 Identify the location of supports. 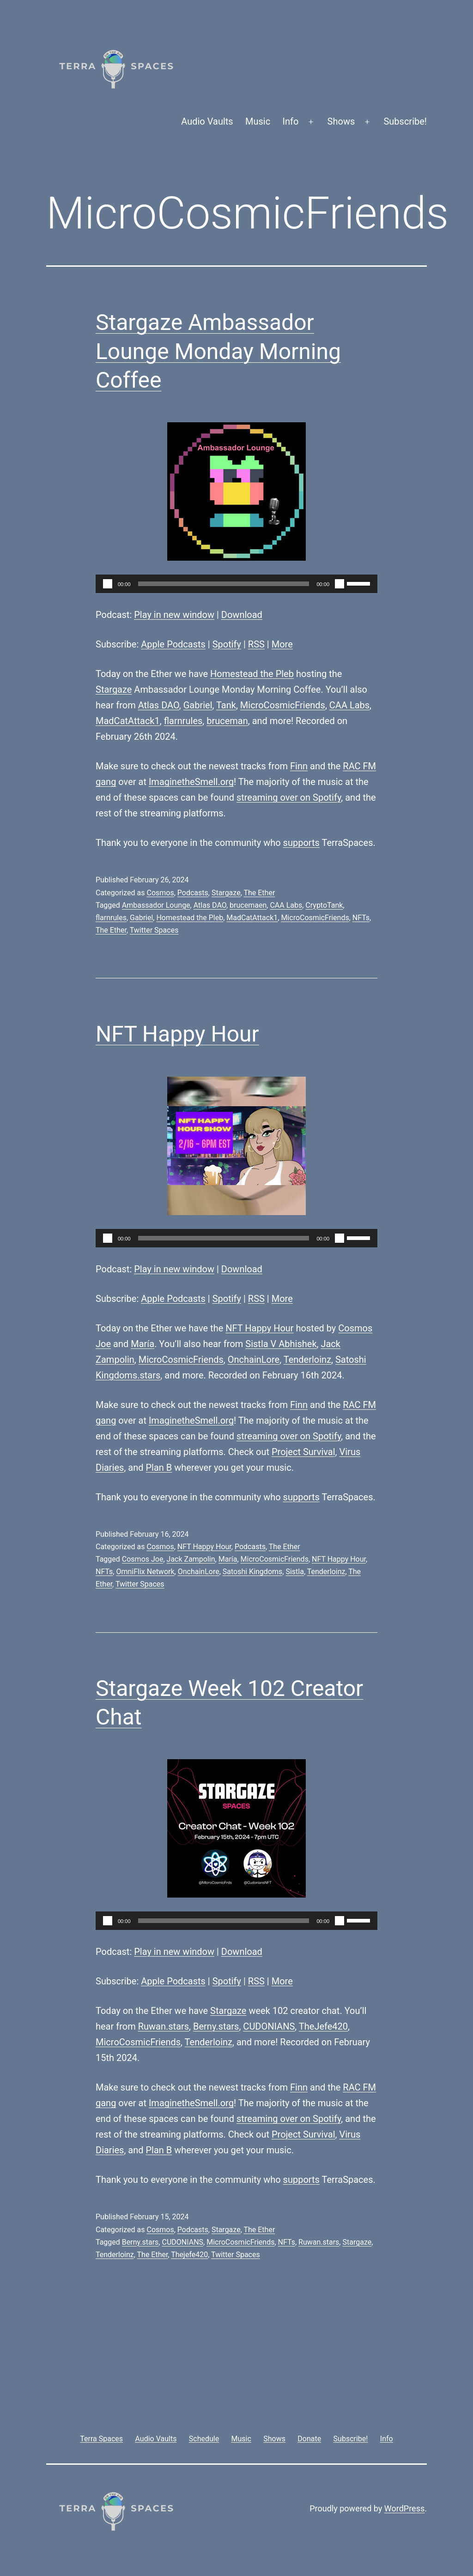
(301, 842).